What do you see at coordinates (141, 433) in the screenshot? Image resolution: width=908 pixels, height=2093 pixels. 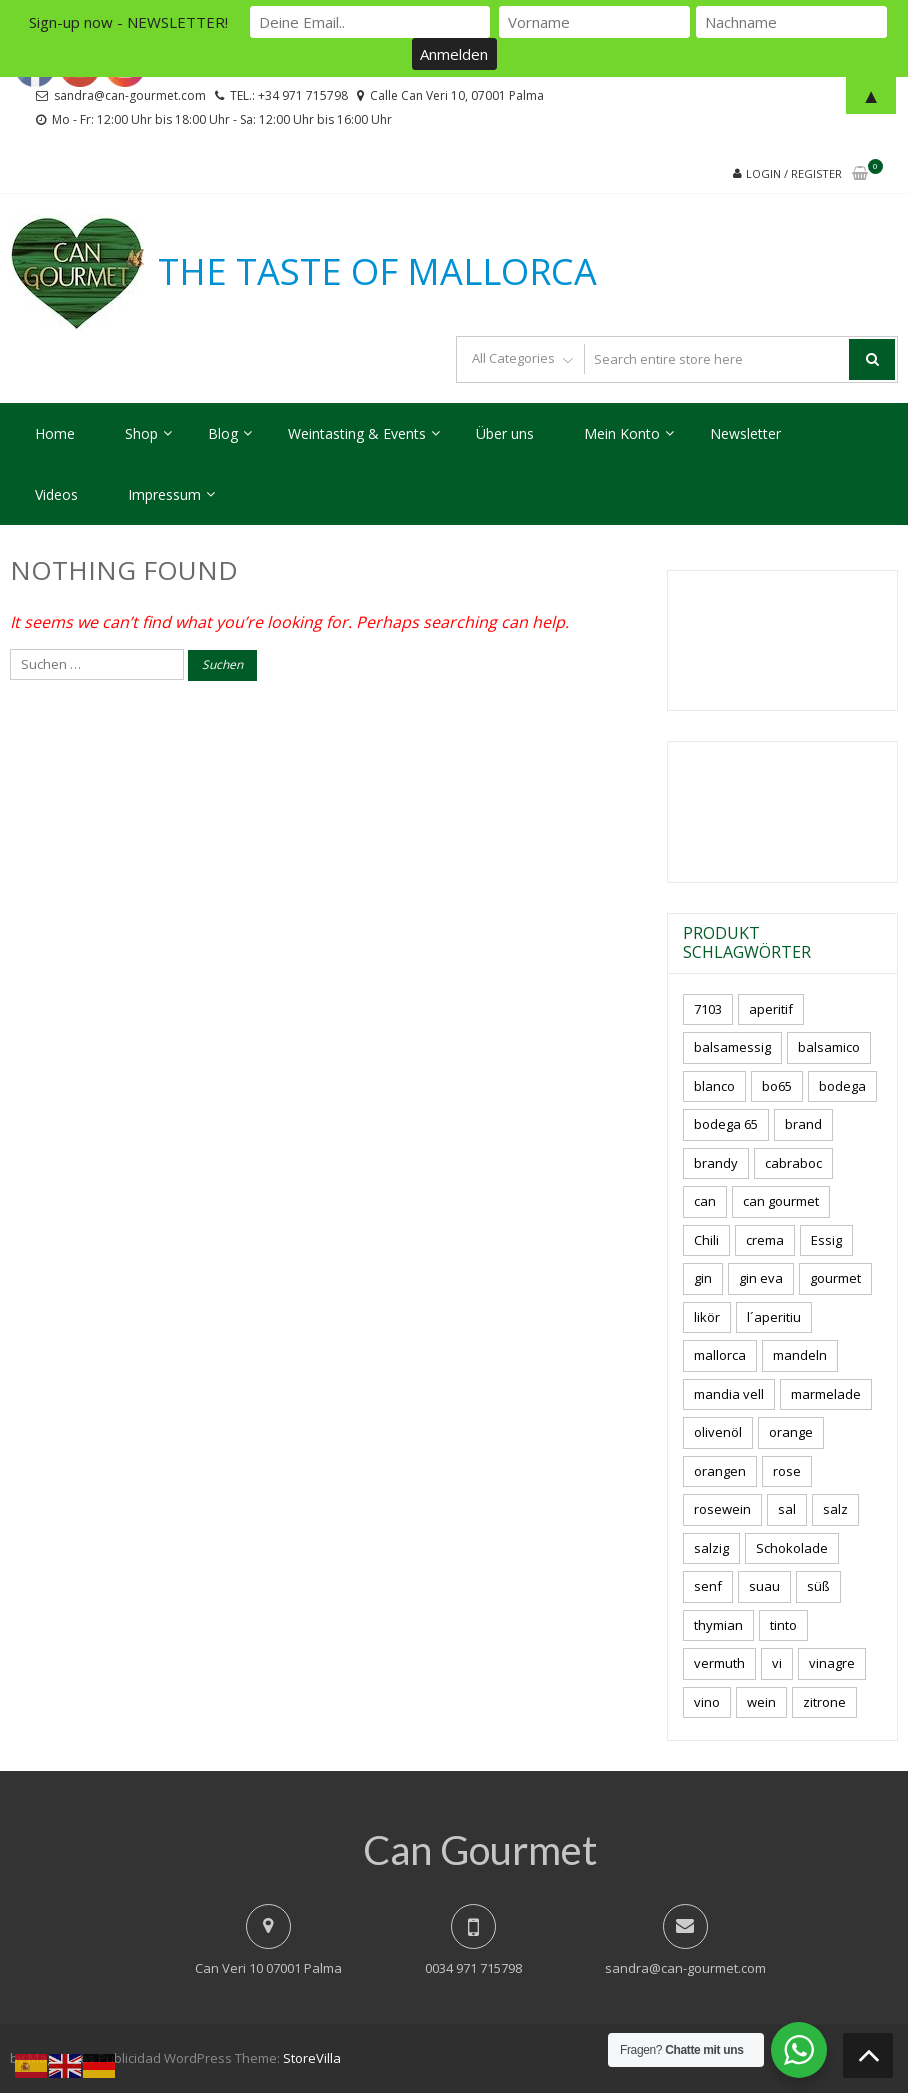 I see `Shop` at bounding box center [141, 433].